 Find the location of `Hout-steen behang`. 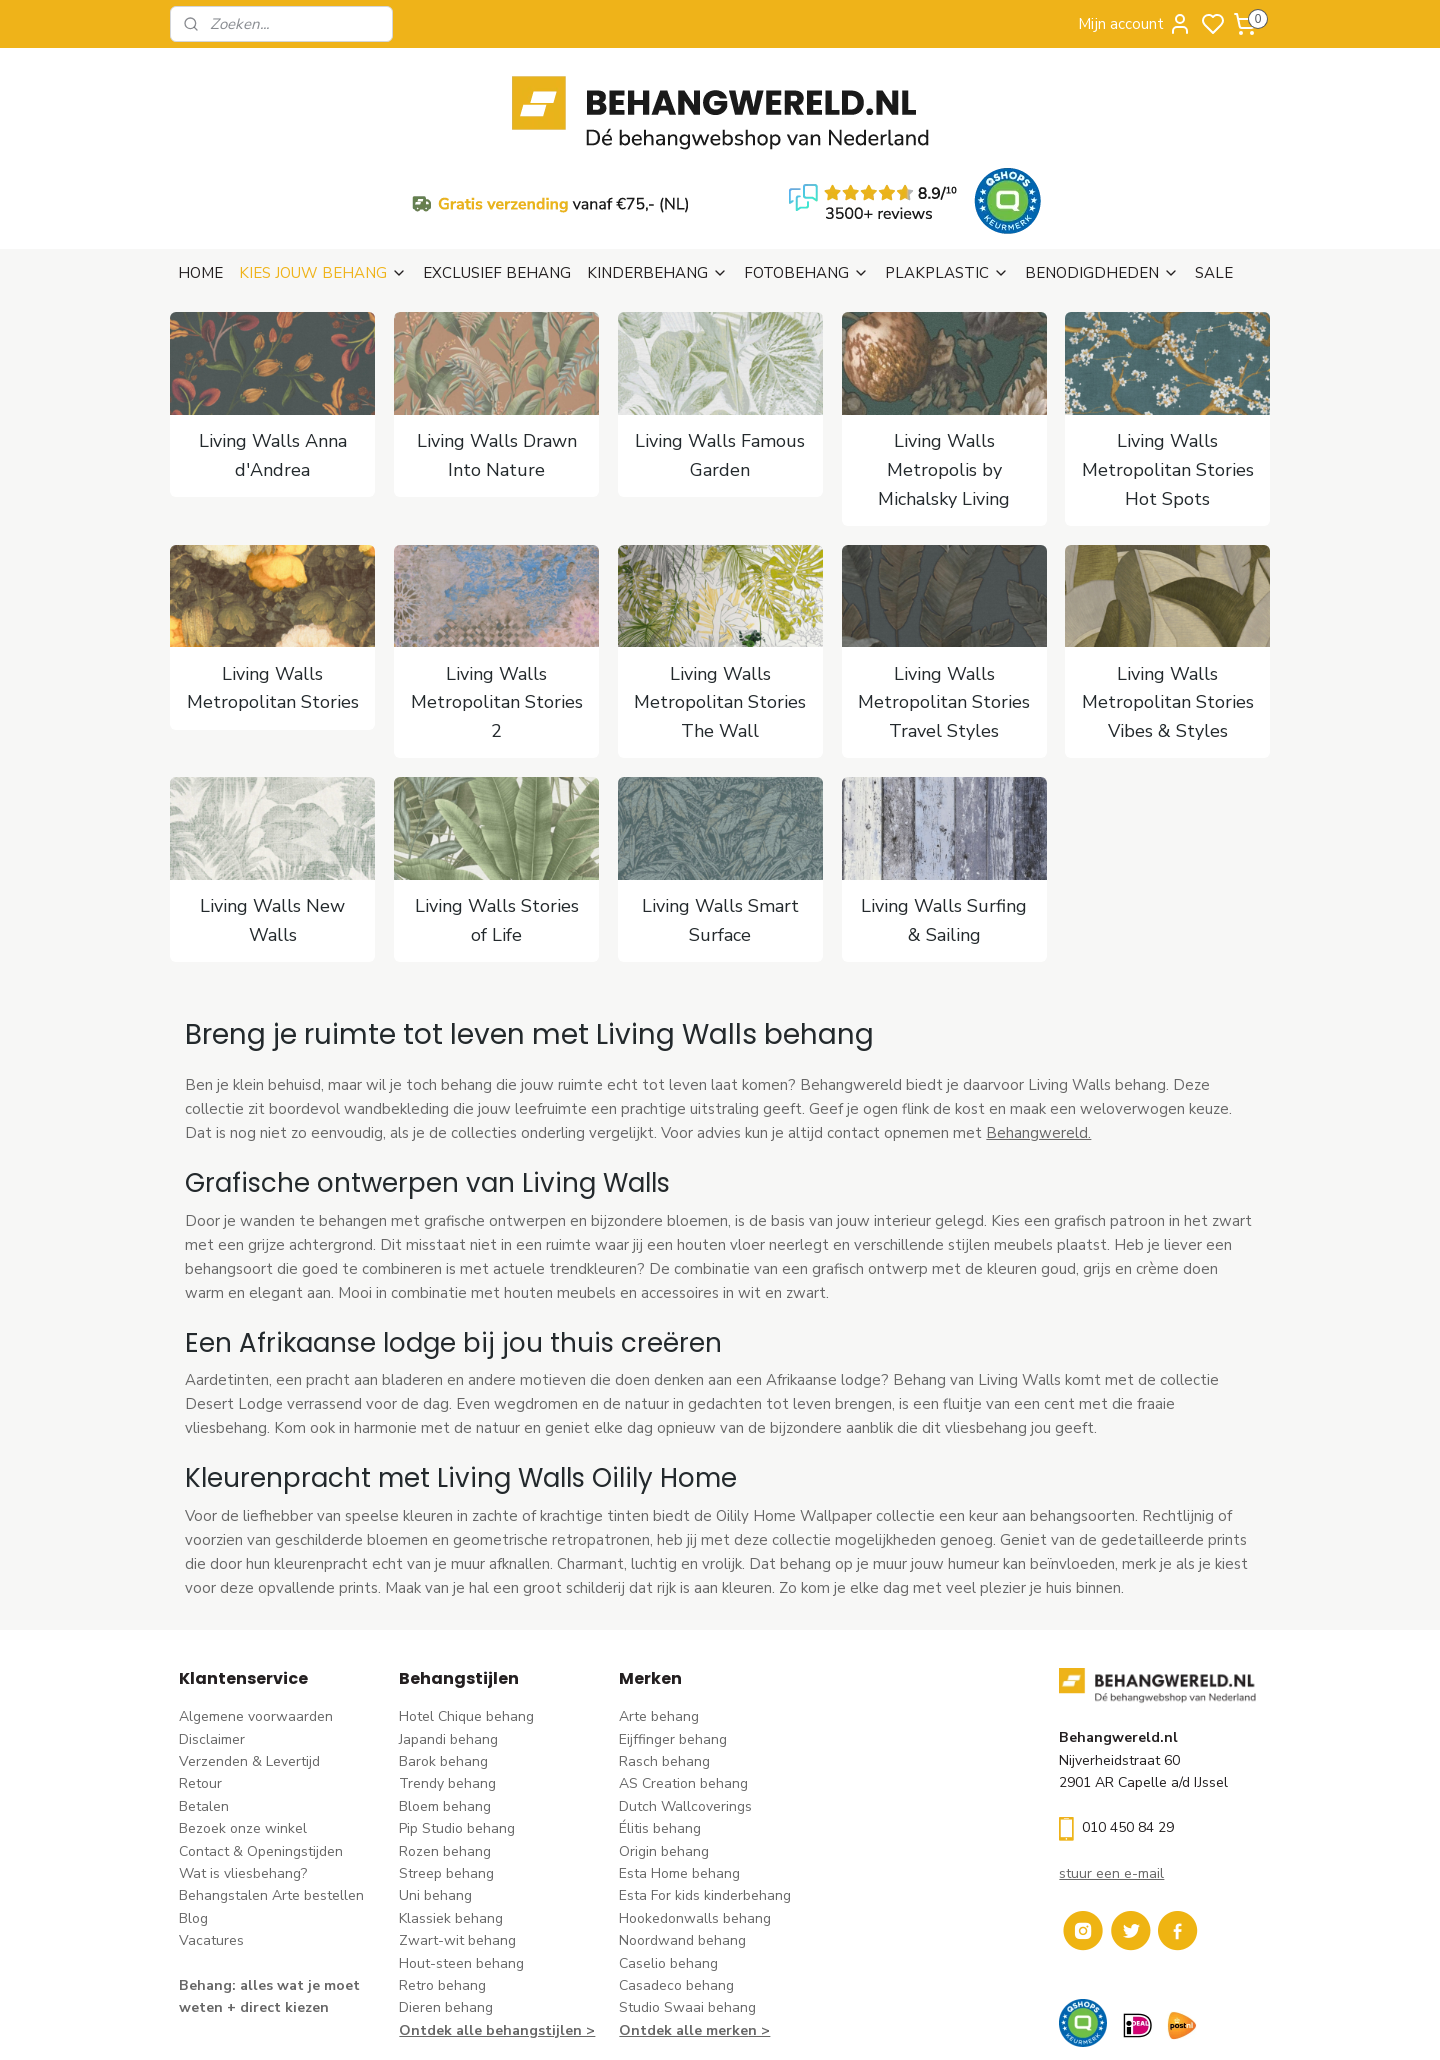

Hout-steen behang is located at coordinates (461, 1866).